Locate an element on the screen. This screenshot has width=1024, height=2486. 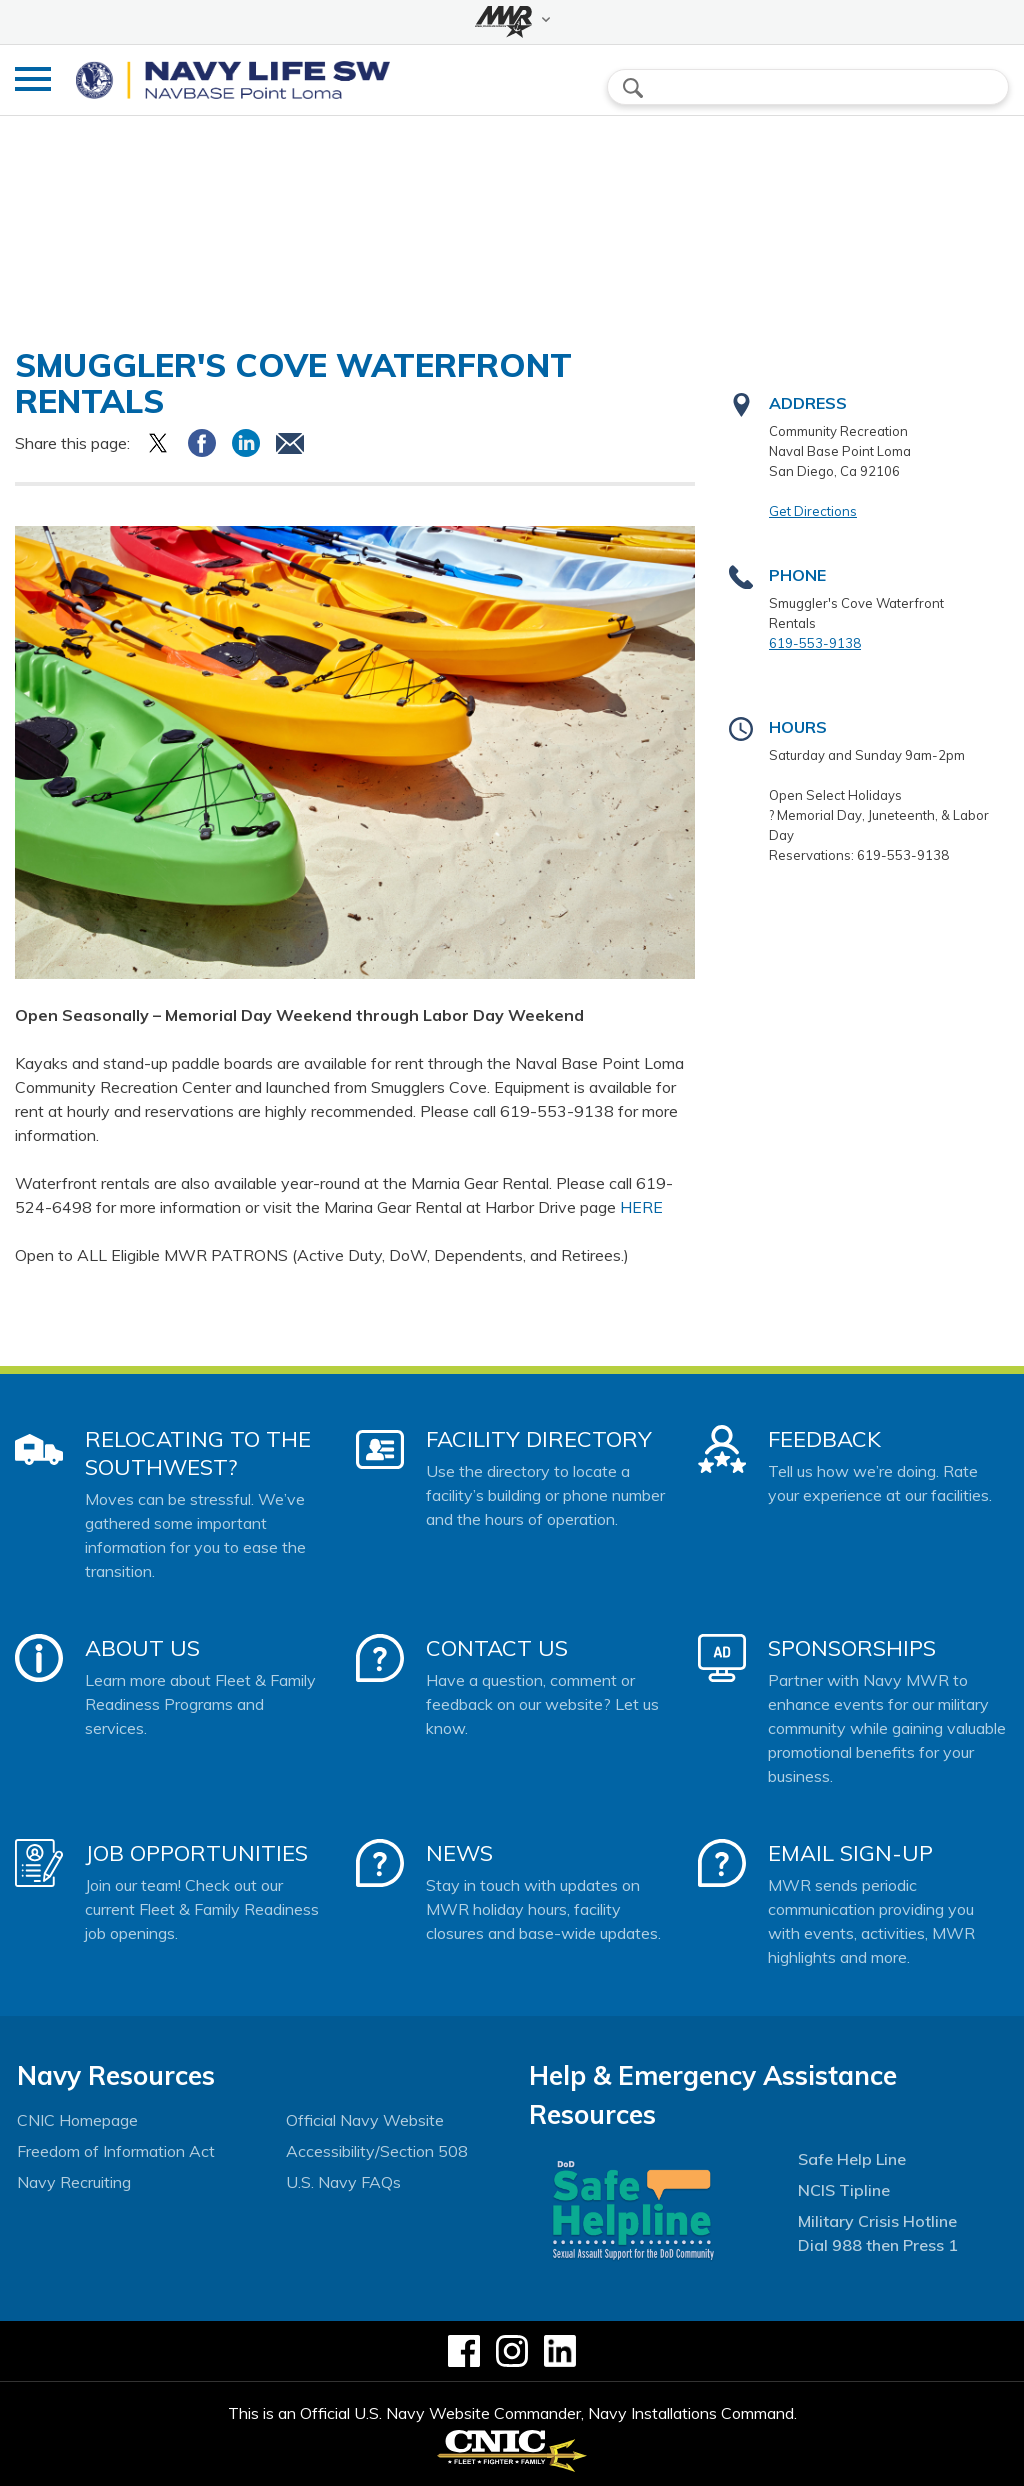
HERE is located at coordinates (641, 1207).